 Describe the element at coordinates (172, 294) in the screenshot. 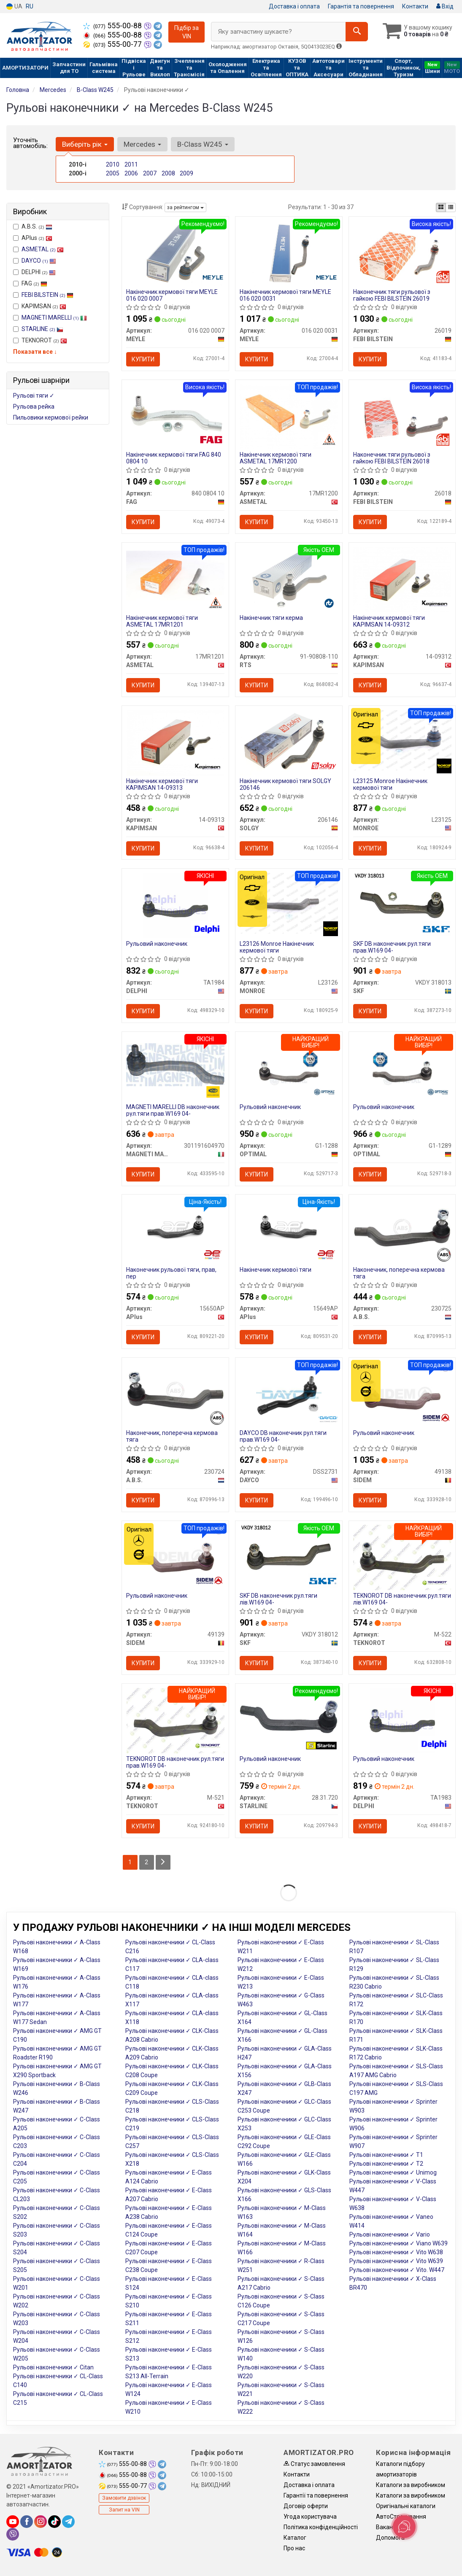

I see `Накінечник кермової тяги MEYLE 016 020 0007` at that location.